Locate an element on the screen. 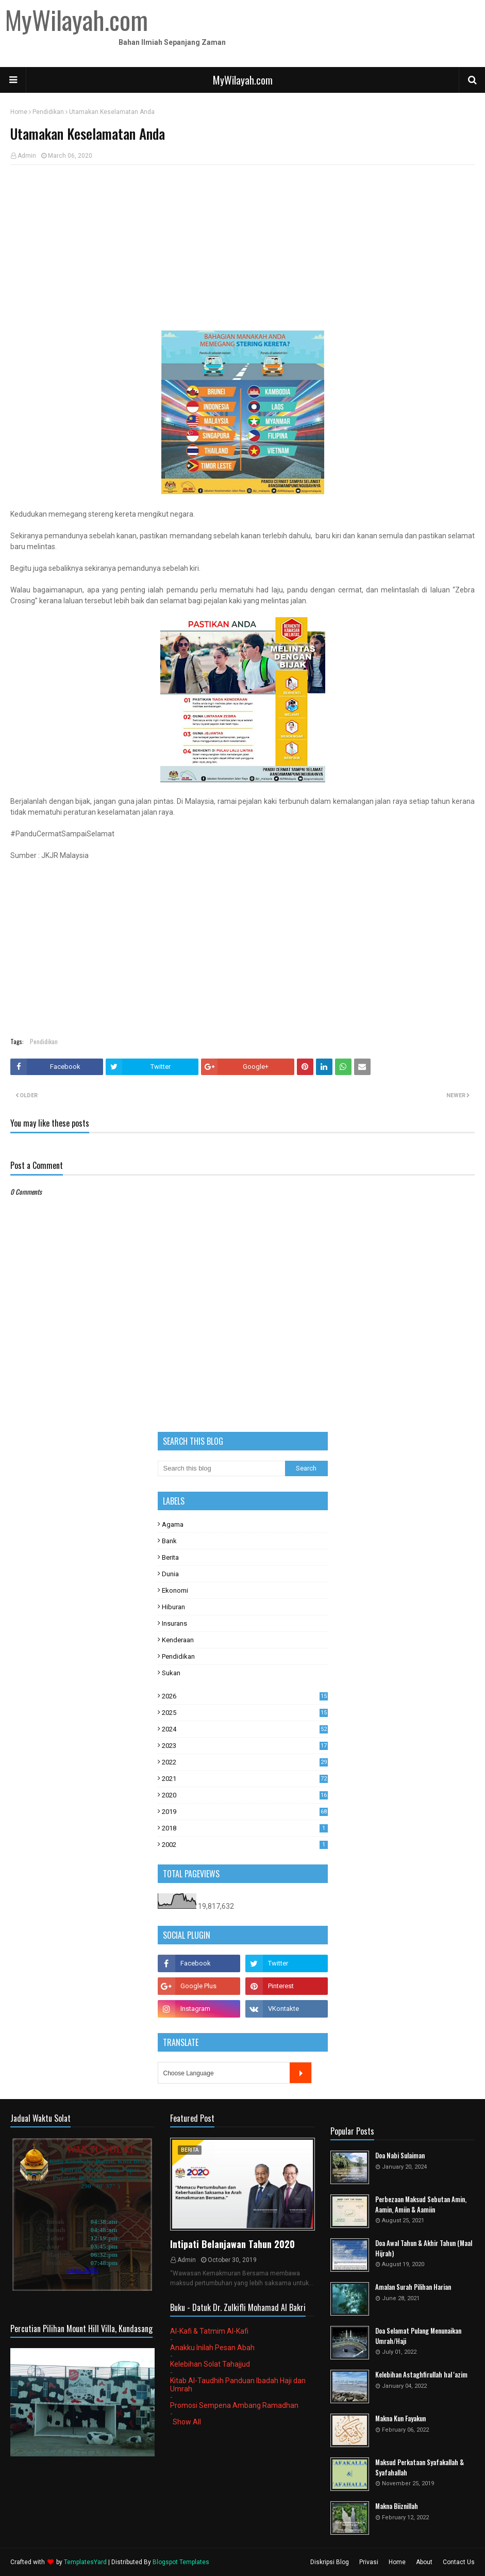  2024 is located at coordinates (245, 1729).